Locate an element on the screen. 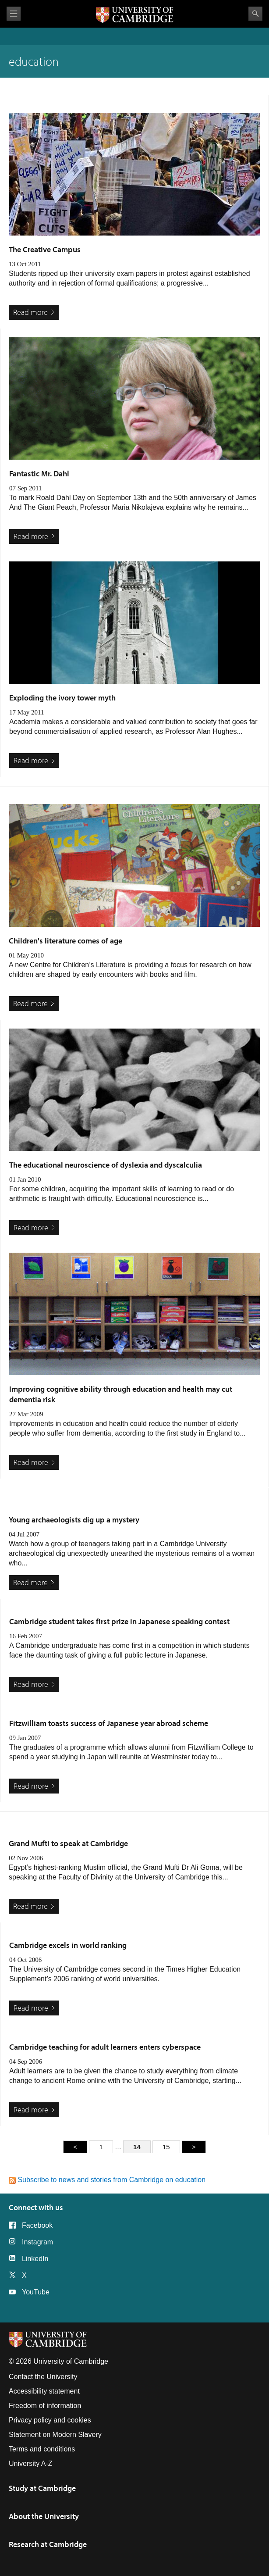  Cambridge teaching for adult learners enters cyberspace is located at coordinates (105, 2047).